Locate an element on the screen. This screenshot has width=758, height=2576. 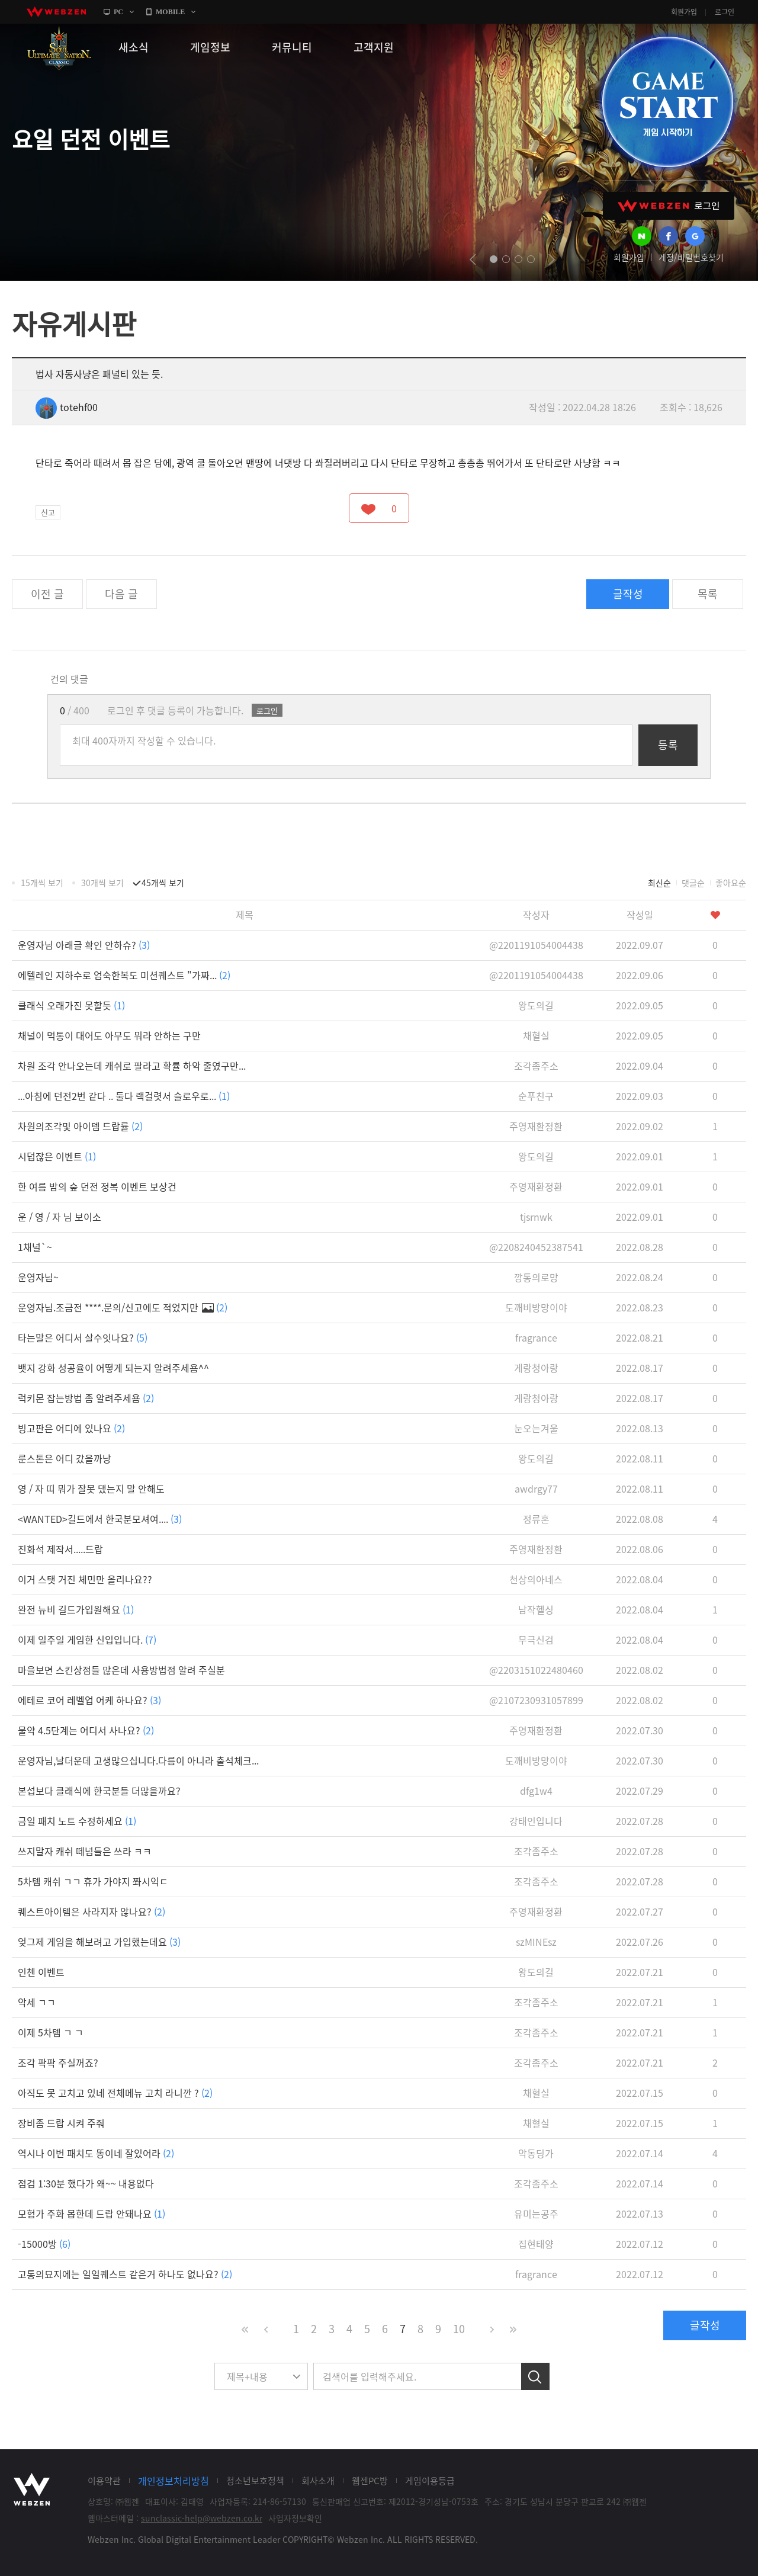
점검 1:30분 했다가 왜~~ 내용없다 is located at coordinates (86, 2183).